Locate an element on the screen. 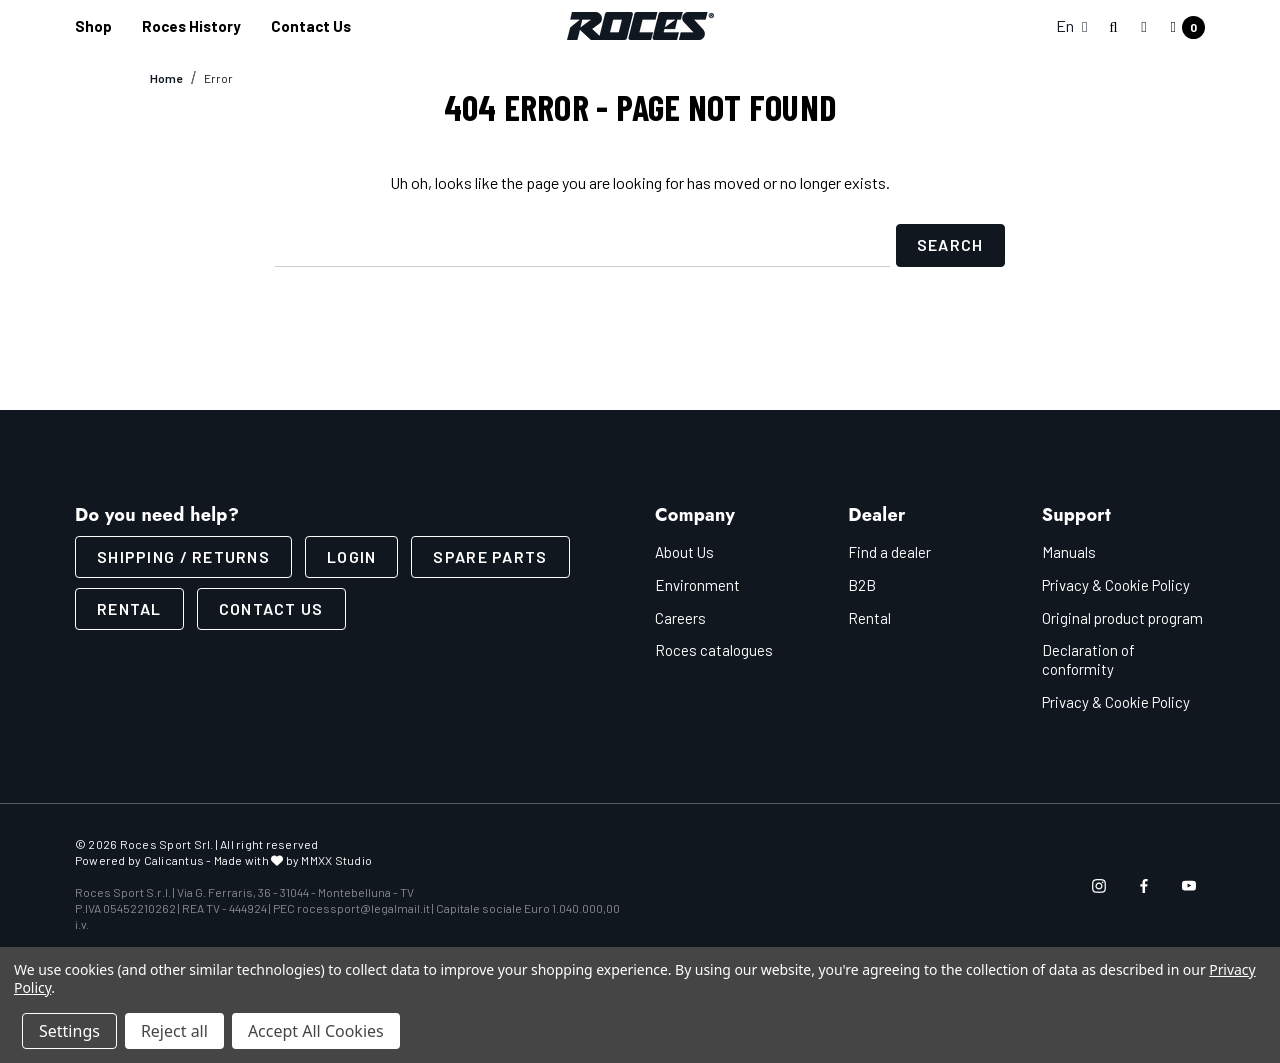 The width and height of the screenshot is (1280, 1063). [Roces History] is located at coordinates (191, 26).